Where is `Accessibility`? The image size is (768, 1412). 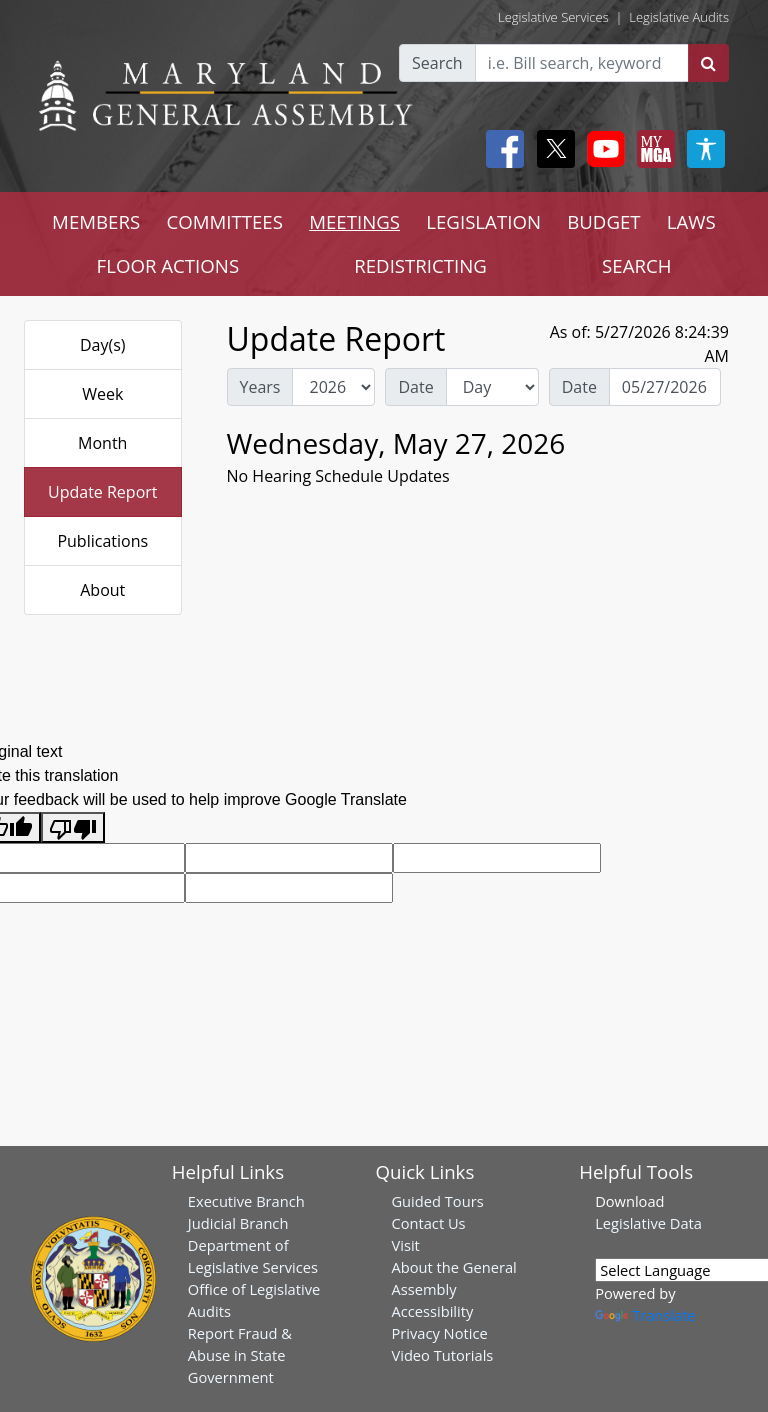 Accessibility is located at coordinates (432, 1311).